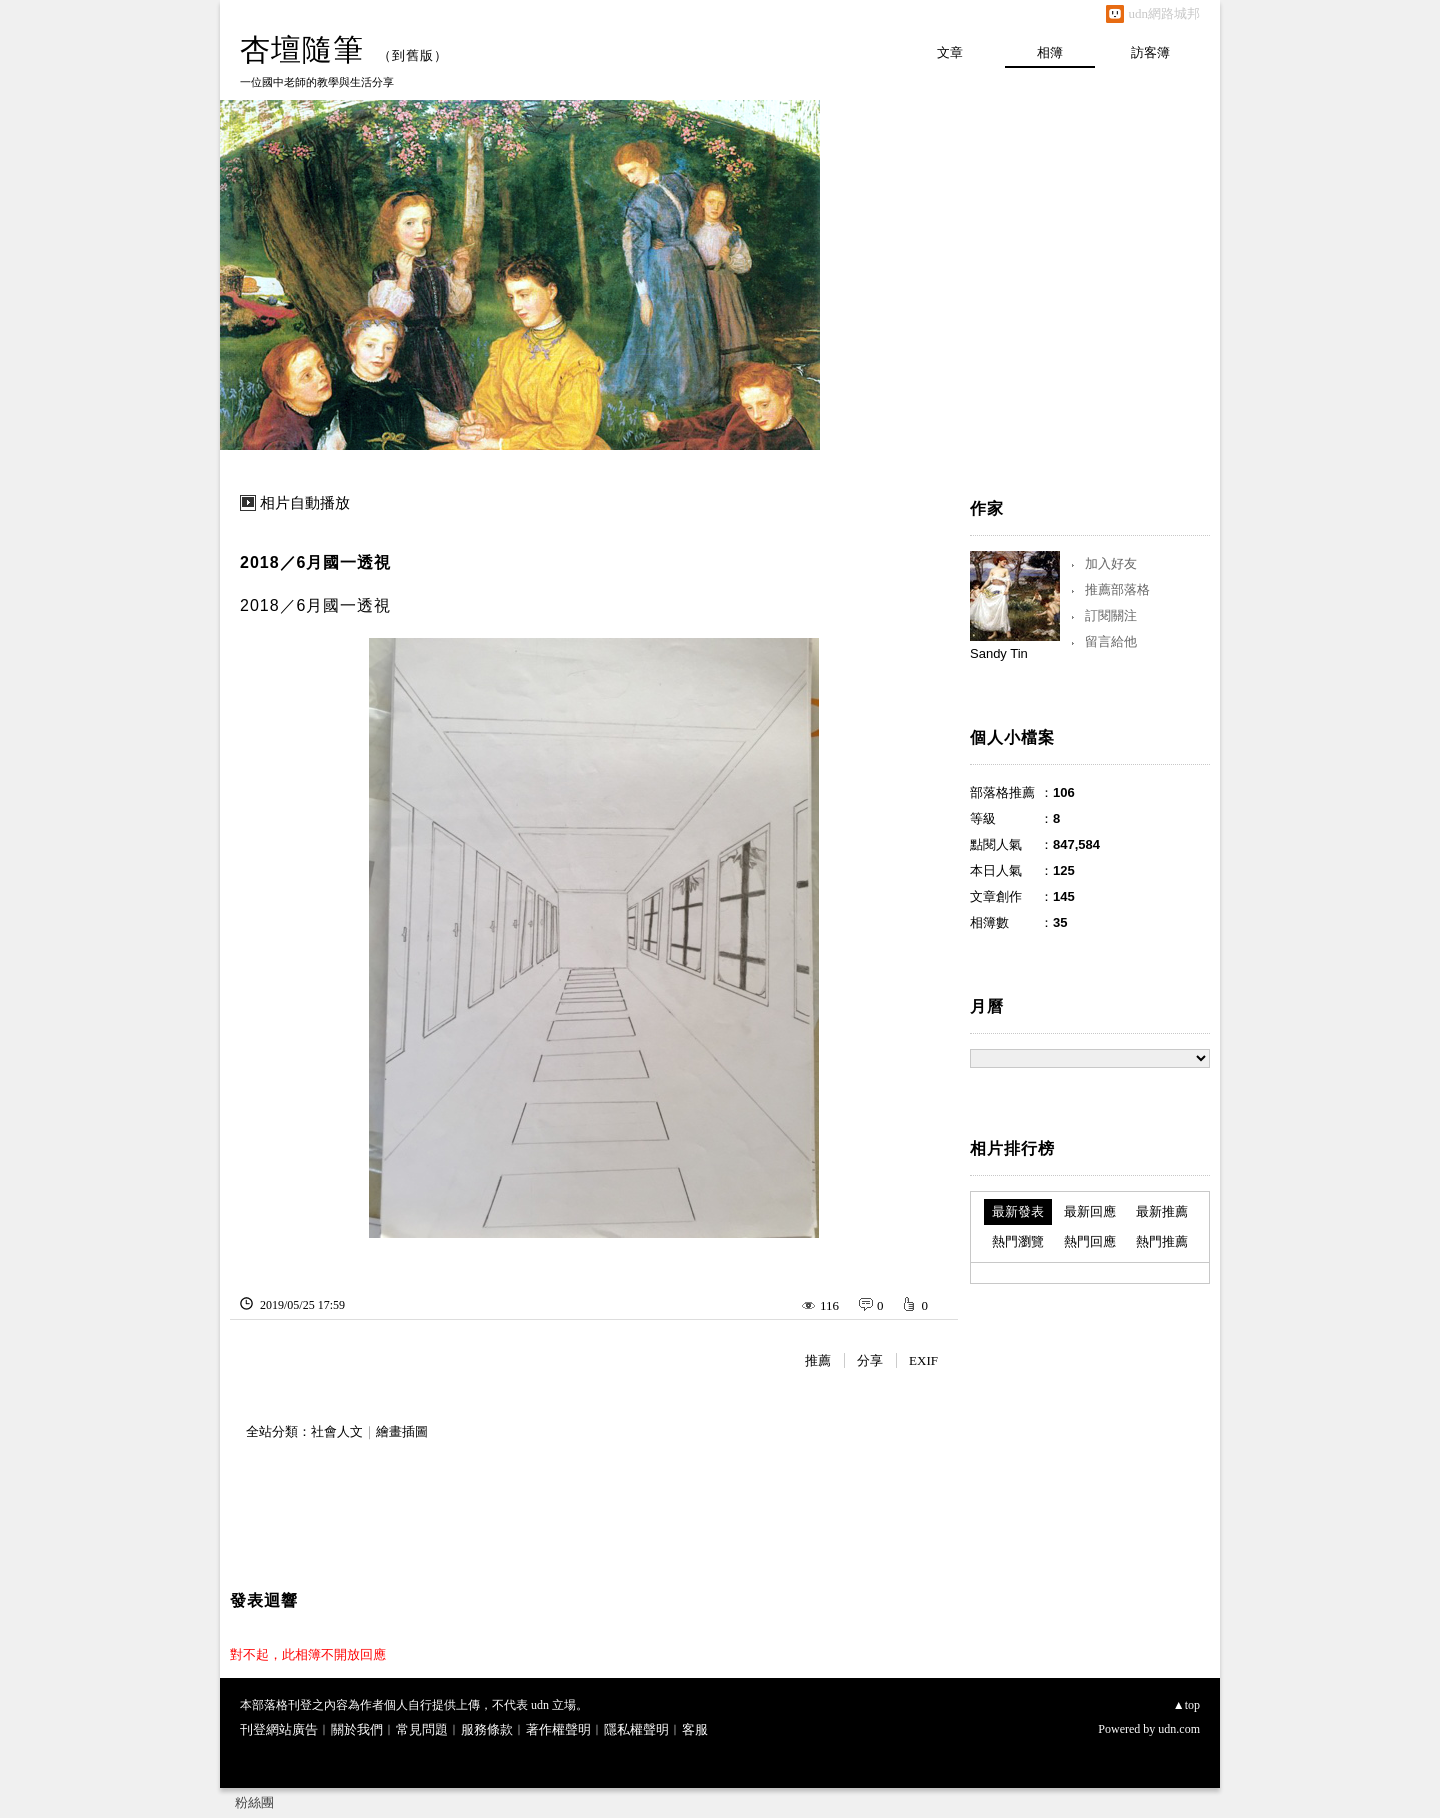 This screenshot has height=1818, width=1440. Describe the element at coordinates (305, 503) in the screenshot. I see `相片自動播放` at that location.